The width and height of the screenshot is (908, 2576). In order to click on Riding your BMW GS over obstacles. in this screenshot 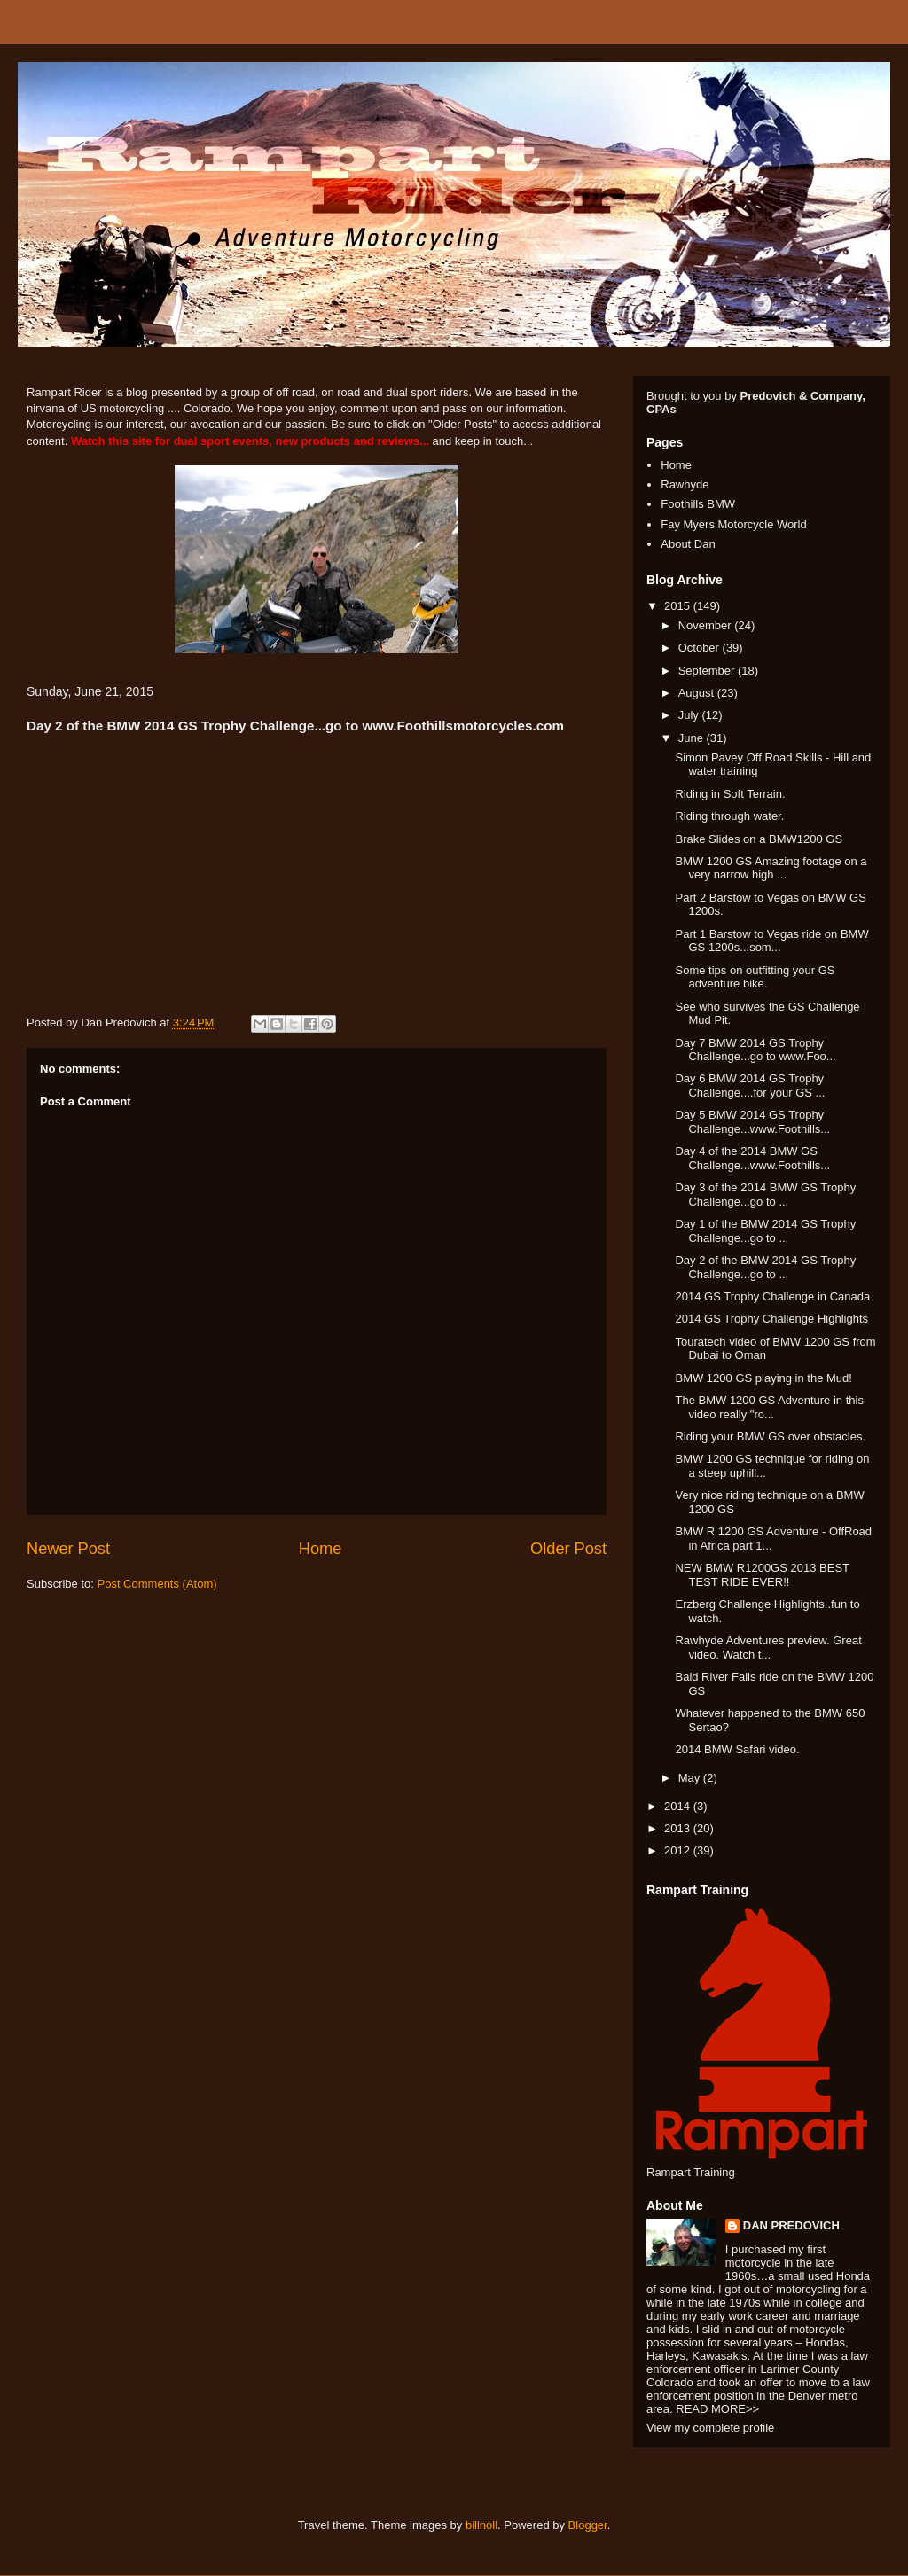, I will do `click(770, 1436)`.